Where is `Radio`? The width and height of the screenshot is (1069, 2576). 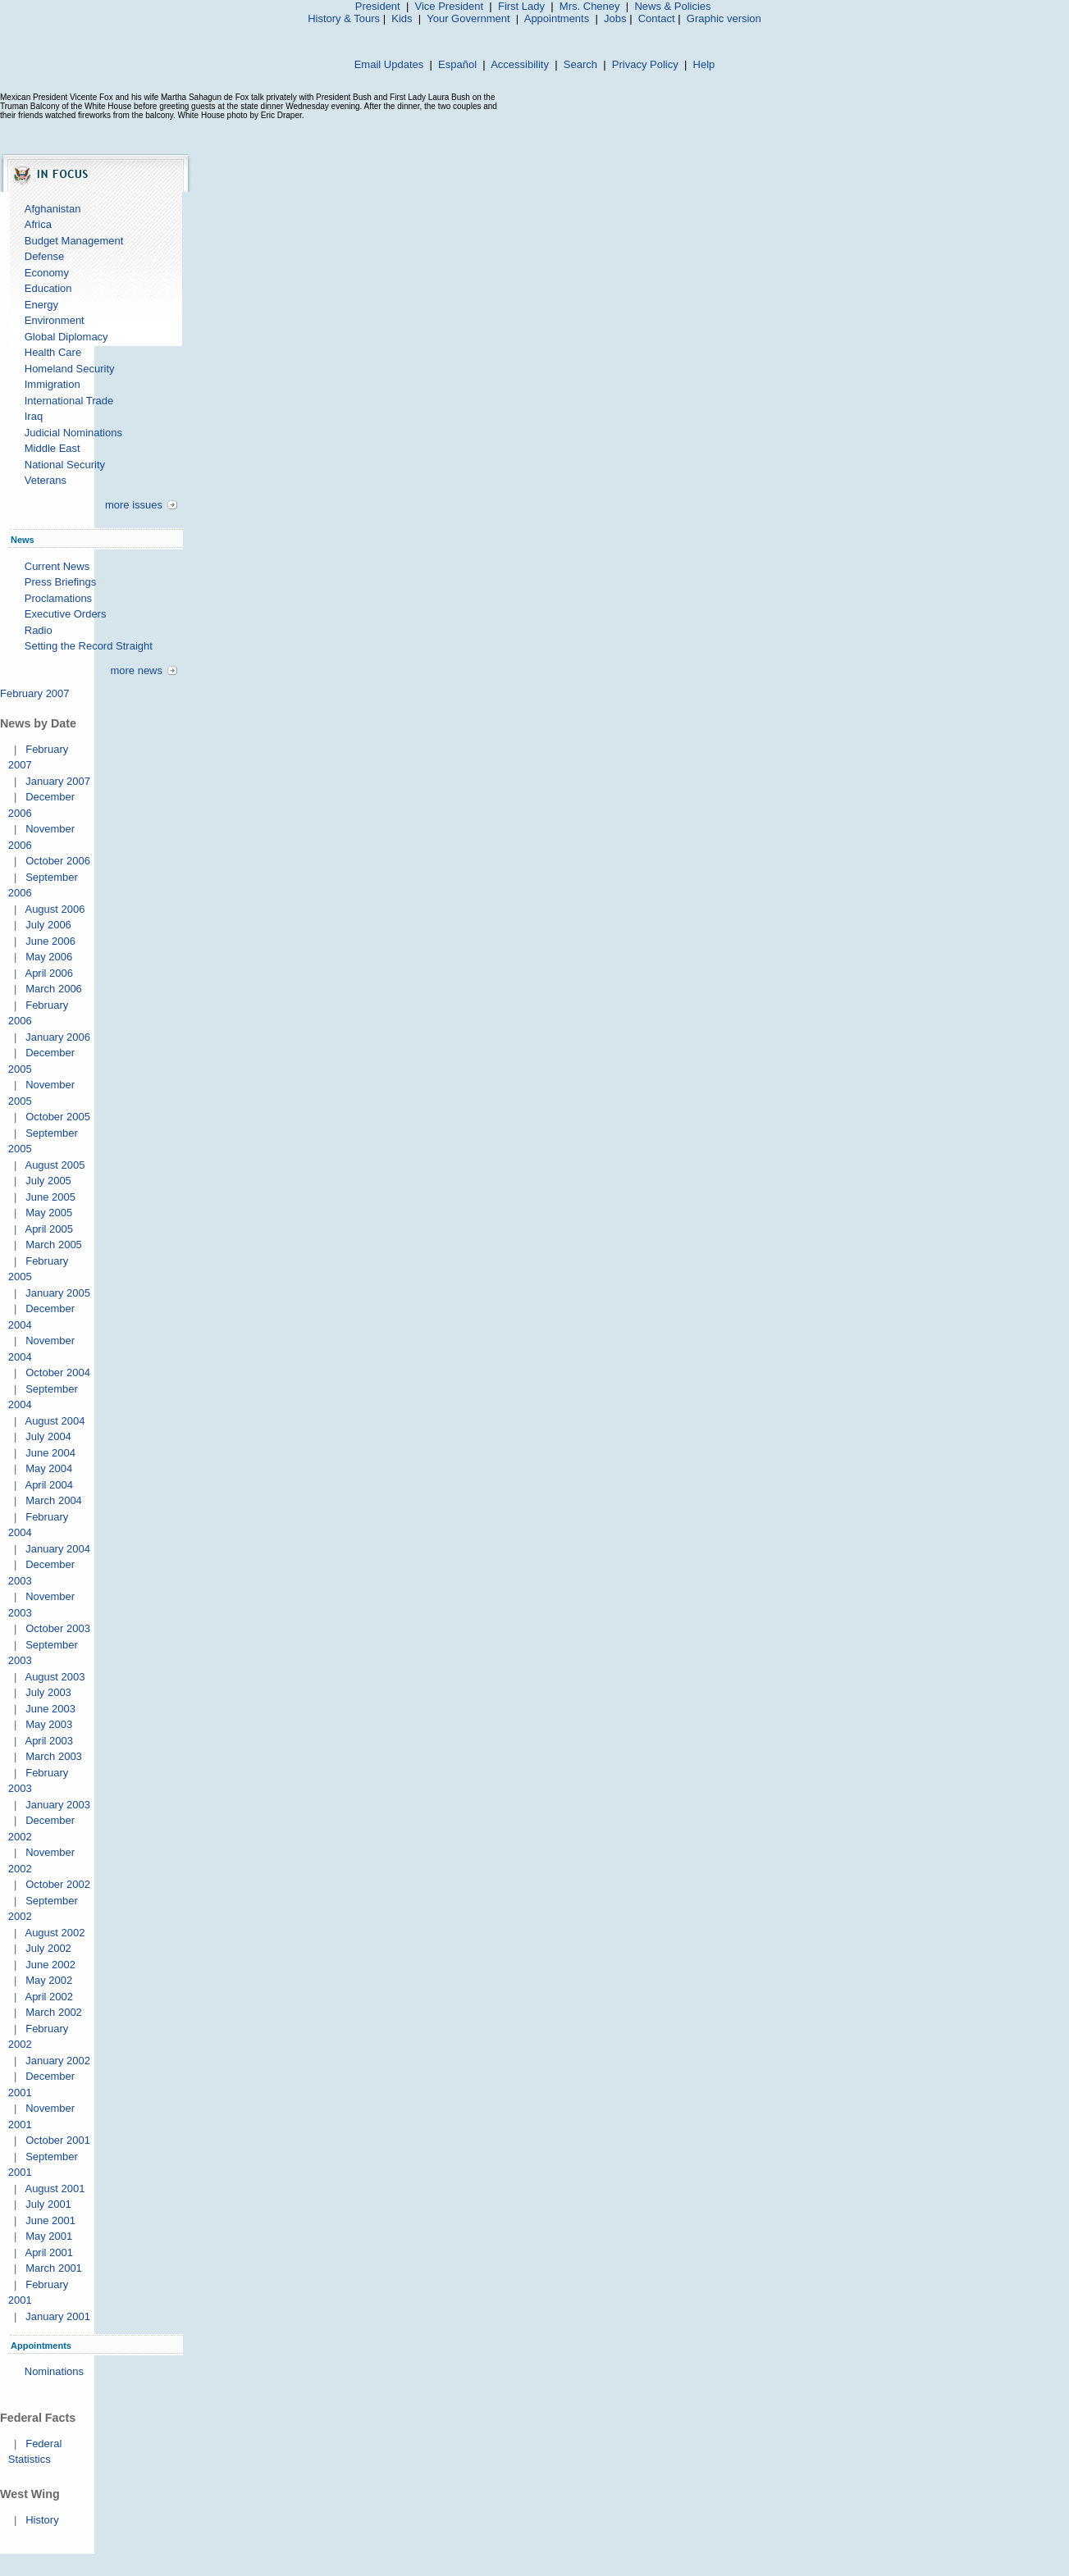
Radio is located at coordinates (39, 630).